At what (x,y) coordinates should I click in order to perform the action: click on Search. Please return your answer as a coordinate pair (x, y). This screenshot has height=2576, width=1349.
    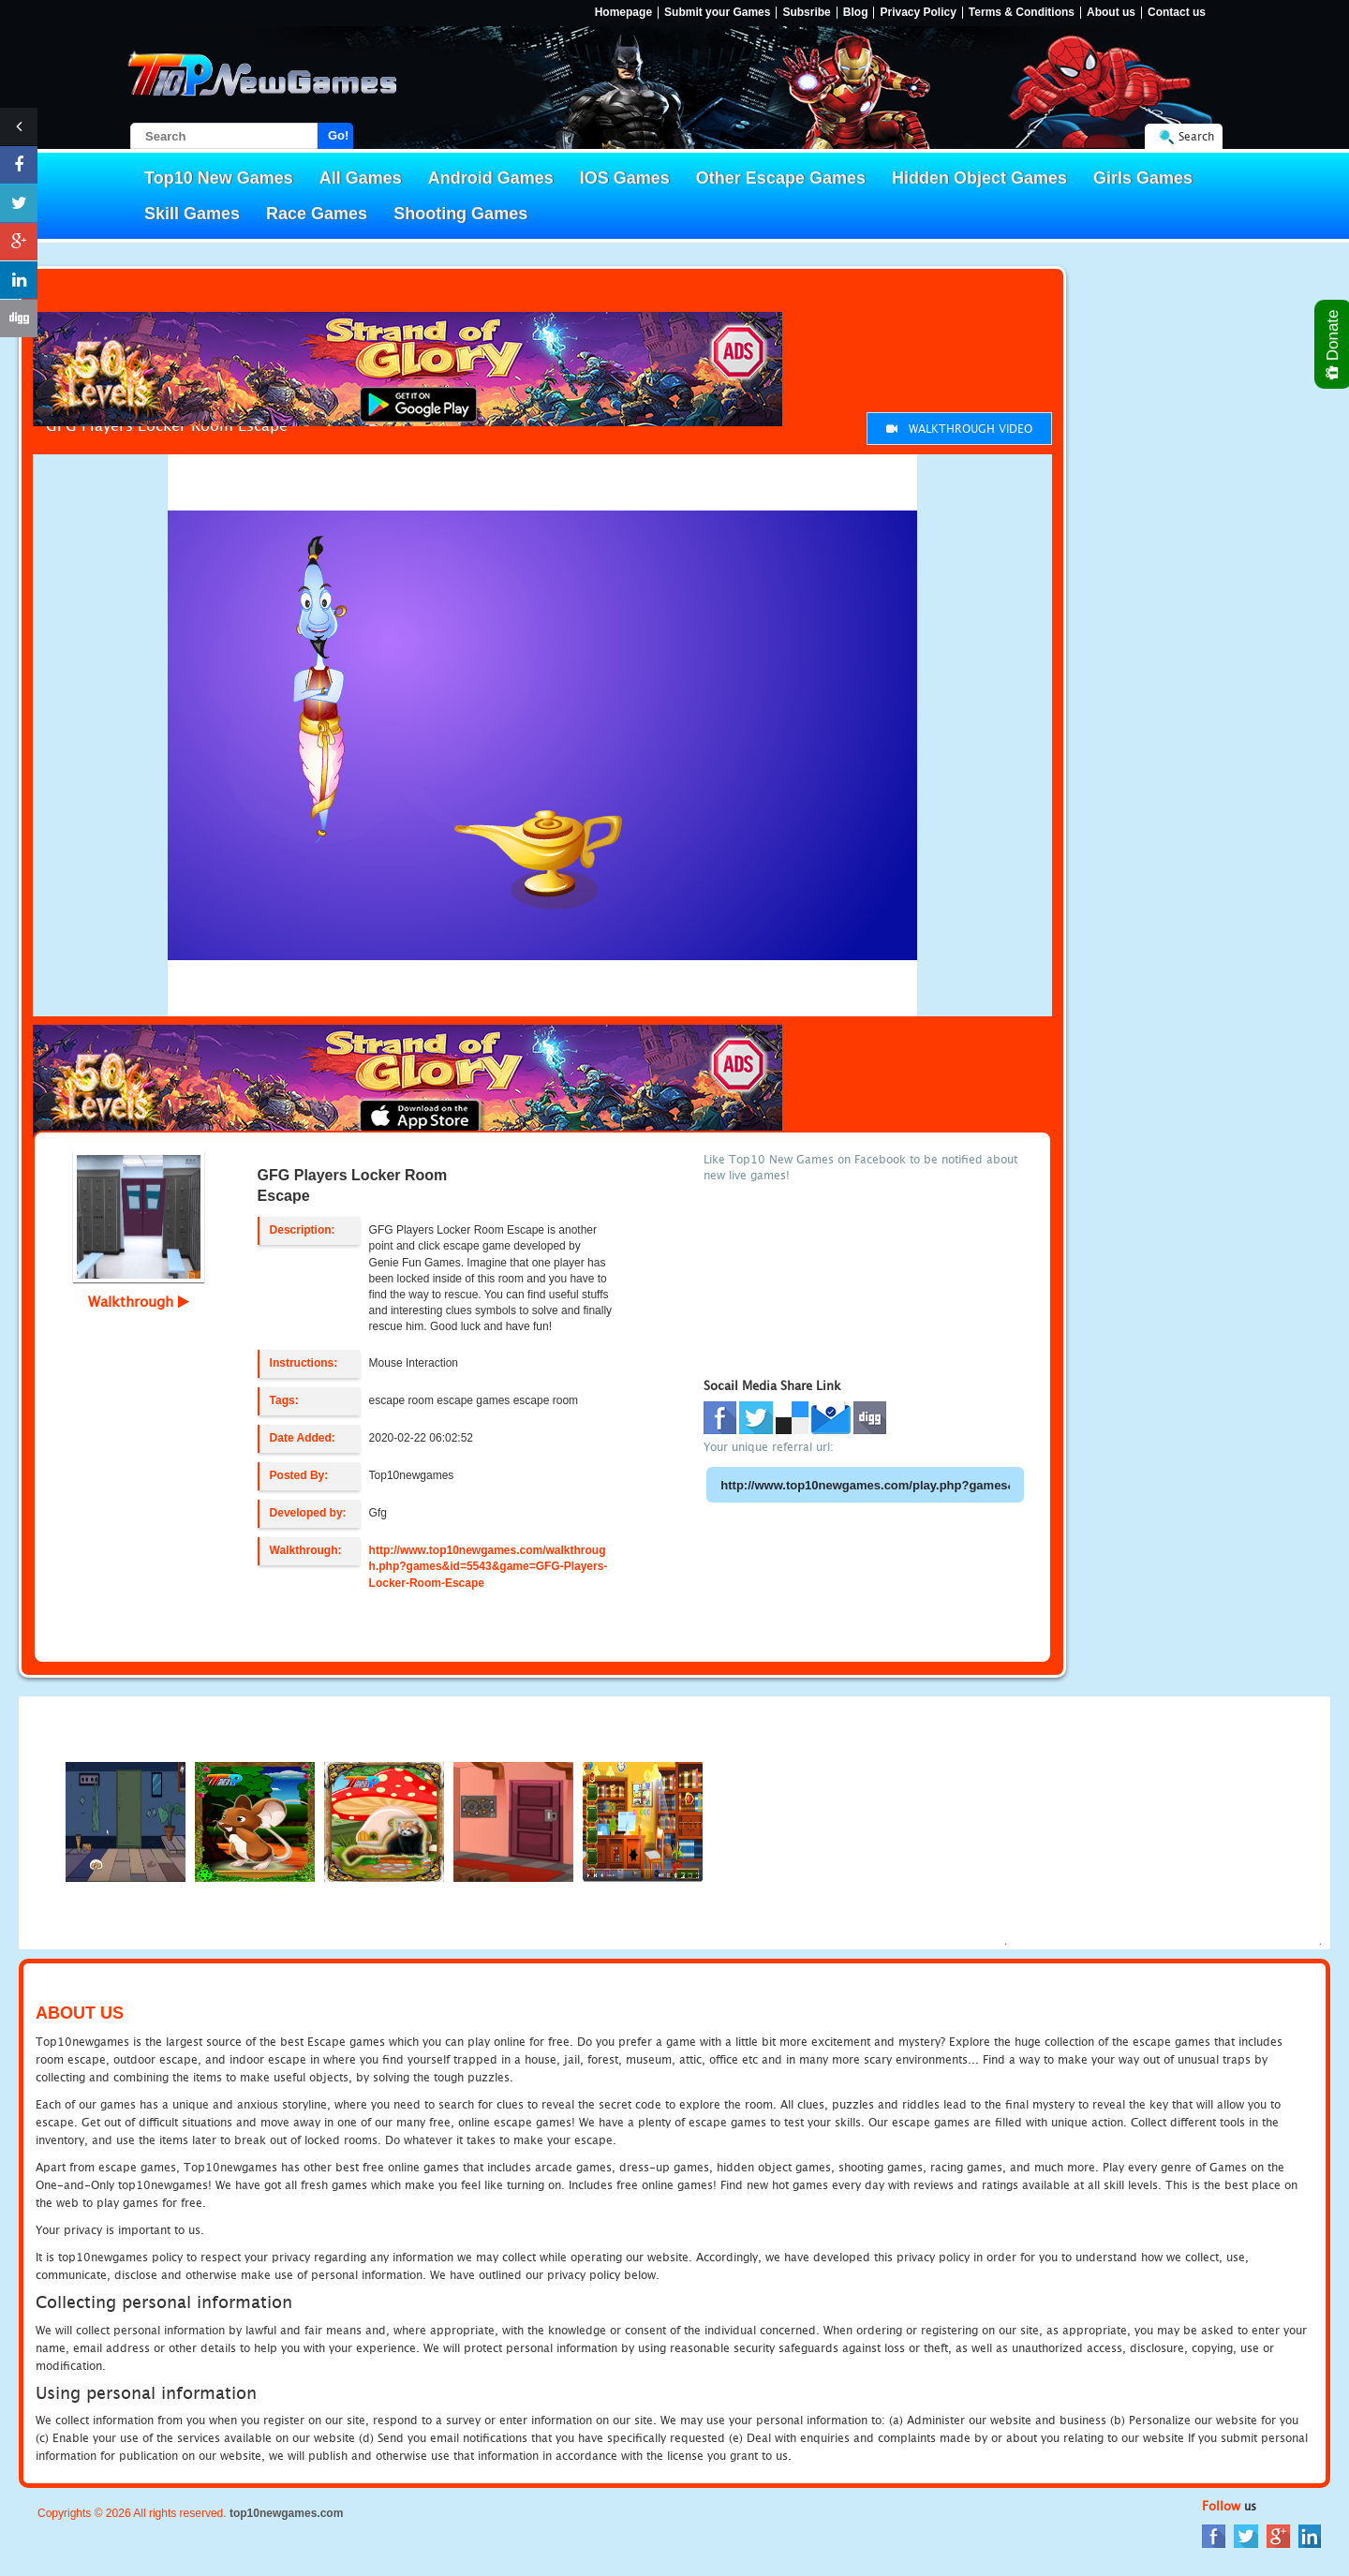
    Looking at the image, I should click on (1196, 136).